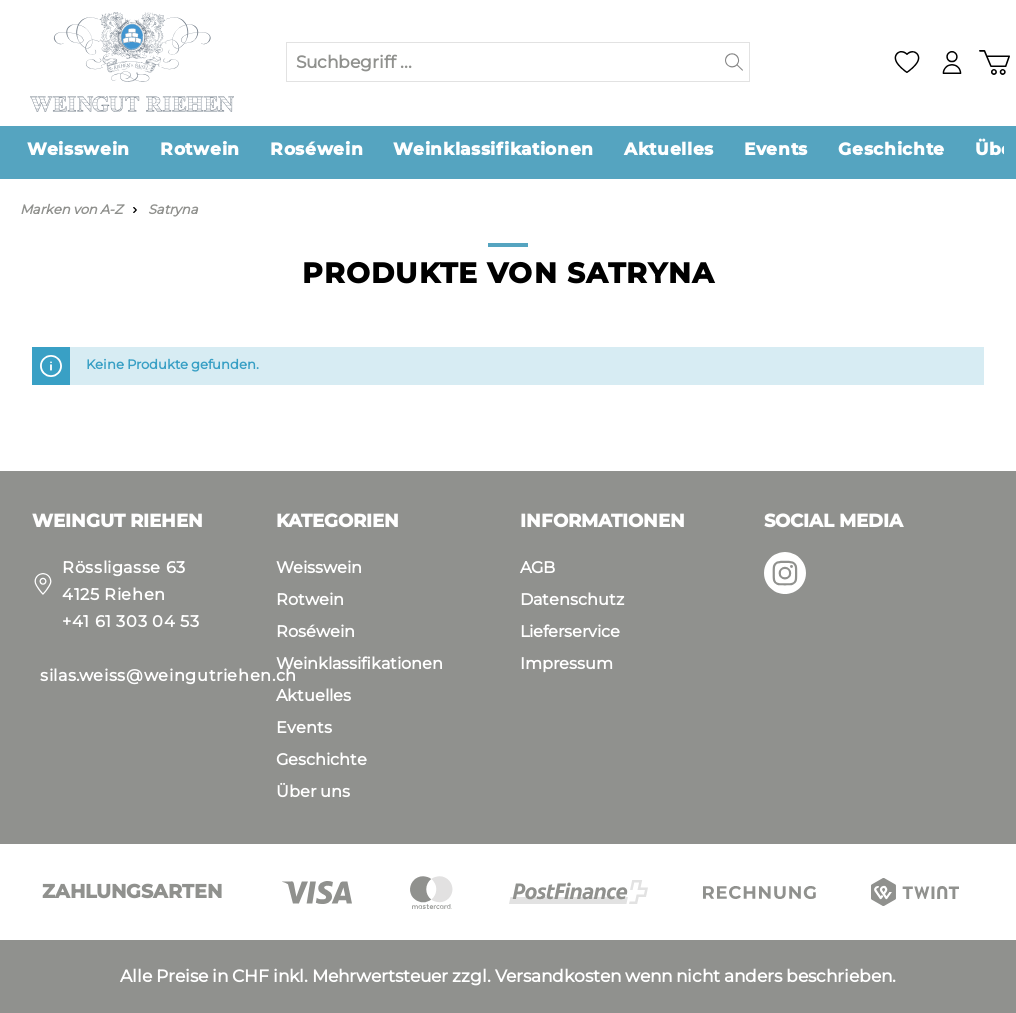  Describe the element at coordinates (168, 675) in the screenshot. I see `silas.weiss@weingutriehen.ch` at that location.